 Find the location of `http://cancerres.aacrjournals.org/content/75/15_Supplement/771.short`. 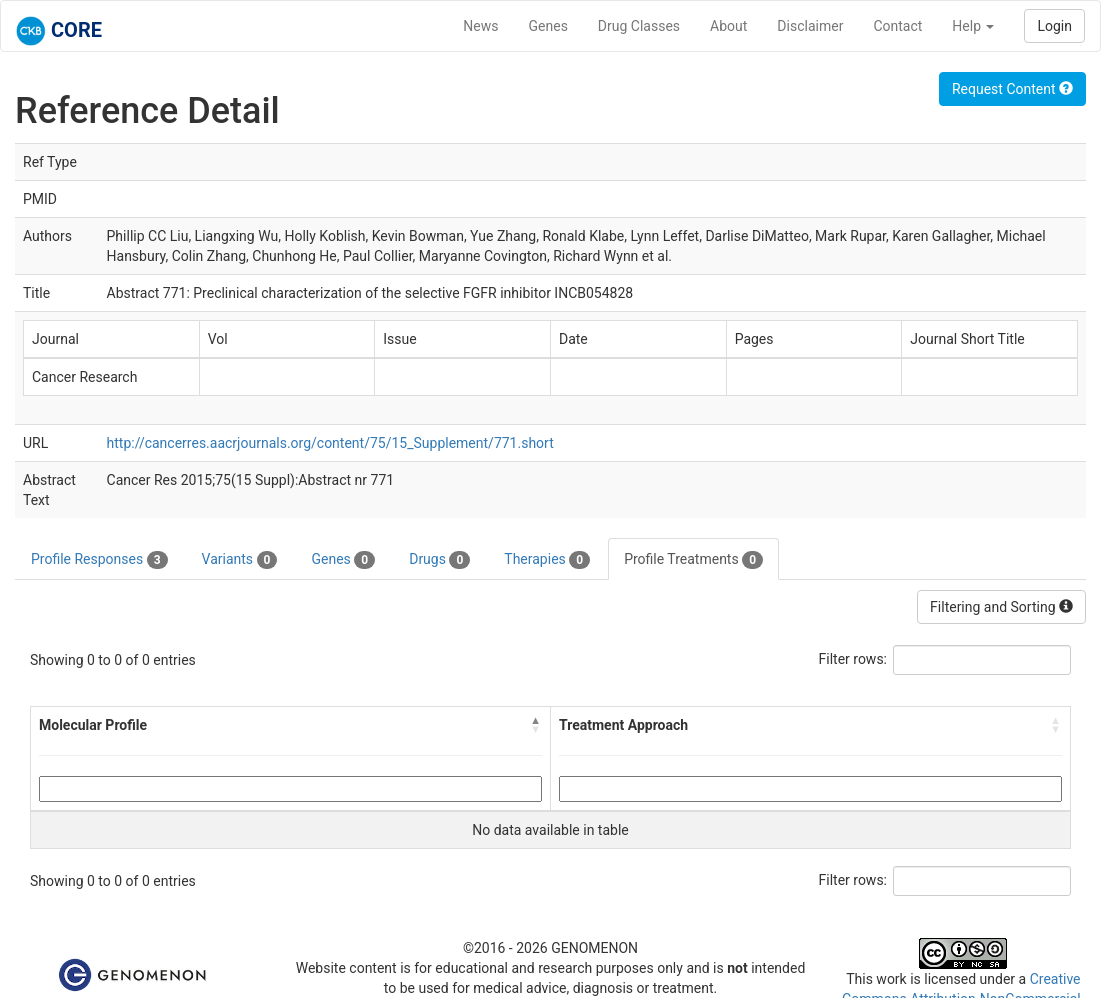

http://cancerres.aacrjournals.org/content/75/15_Supplement/771.short is located at coordinates (330, 443).